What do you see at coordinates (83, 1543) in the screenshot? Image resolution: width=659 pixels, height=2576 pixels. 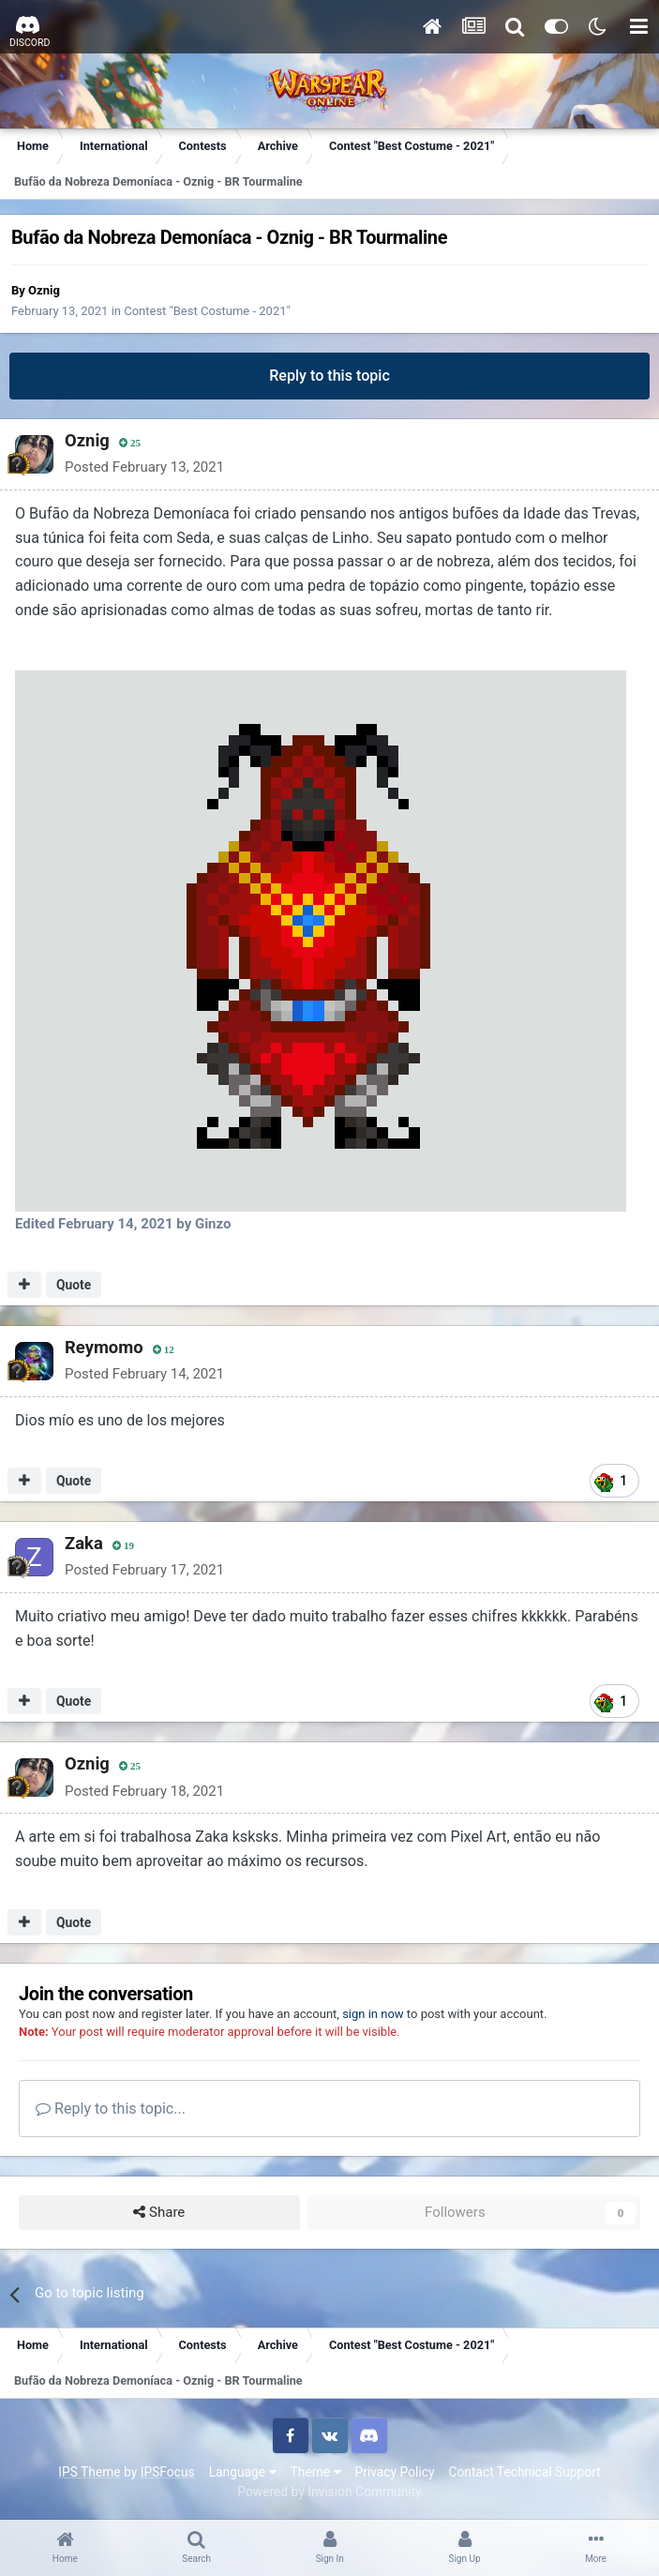 I see `Zaka` at bounding box center [83, 1543].